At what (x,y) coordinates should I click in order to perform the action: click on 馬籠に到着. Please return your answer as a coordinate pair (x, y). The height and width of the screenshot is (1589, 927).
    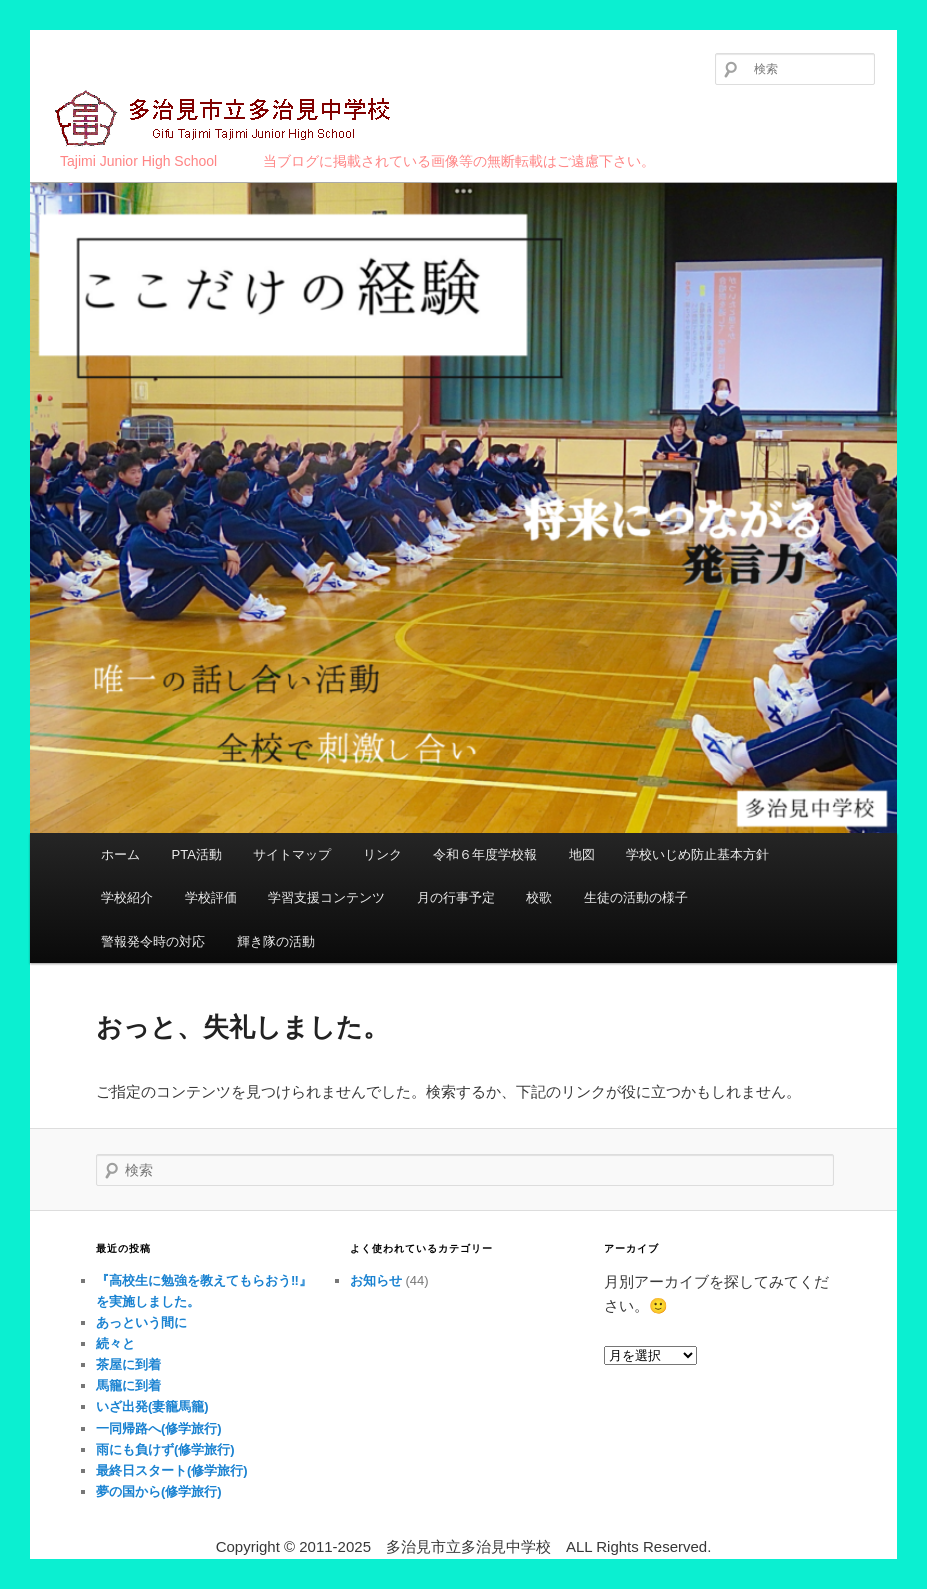
    Looking at the image, I should click on (128, 1385).